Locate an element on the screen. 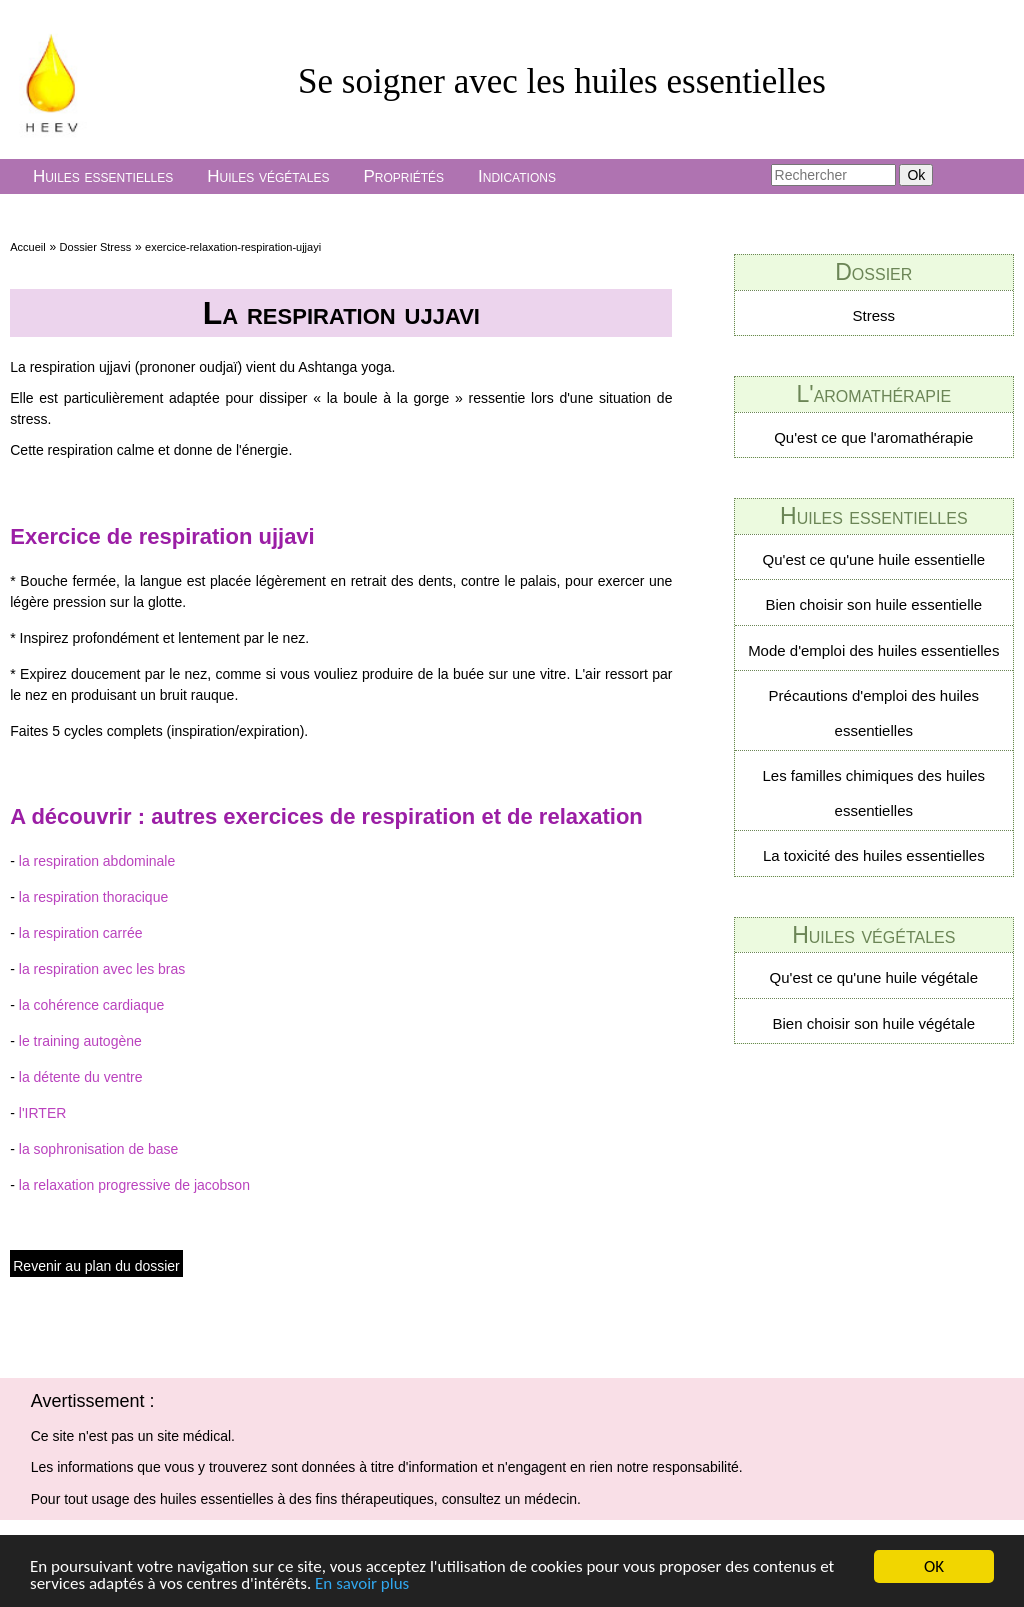 This screenshot has width=1024, height=1607. Huiles végétales is located at coordinates (268, 176).